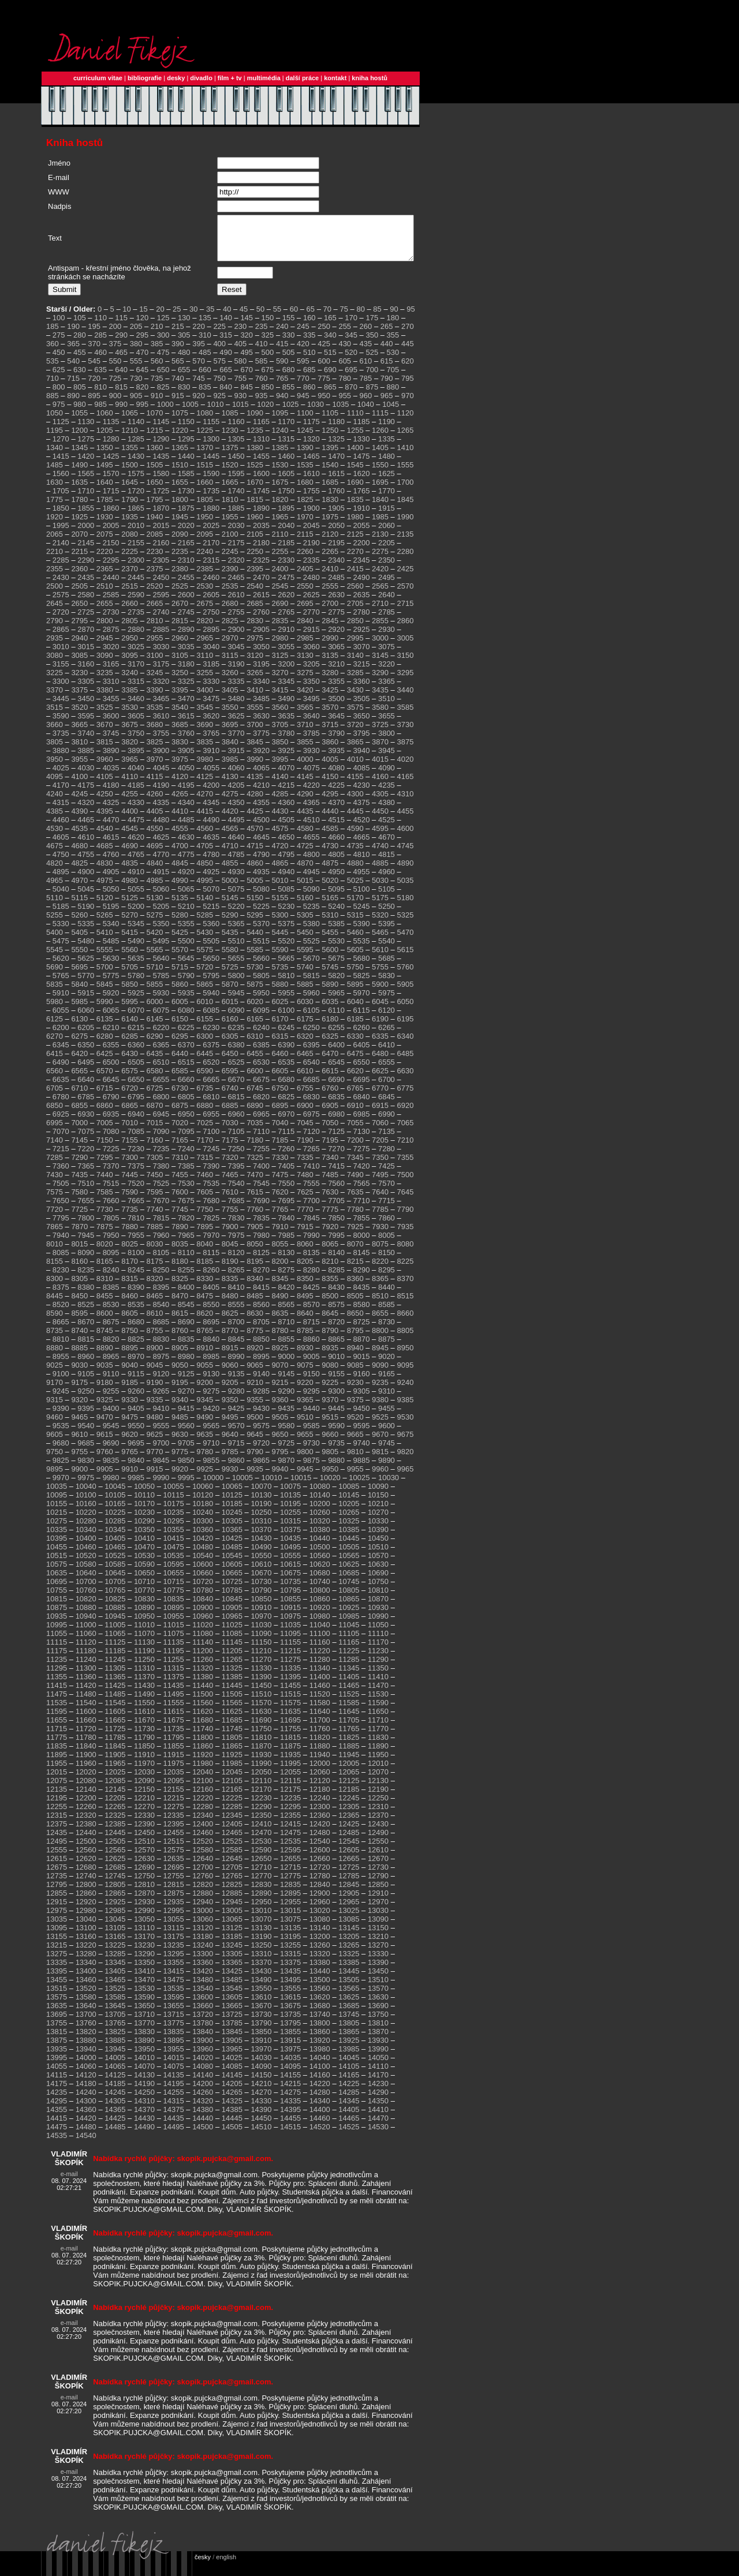 The image size is (739, 2576). I want to click on 8035, so click(179, 1252).